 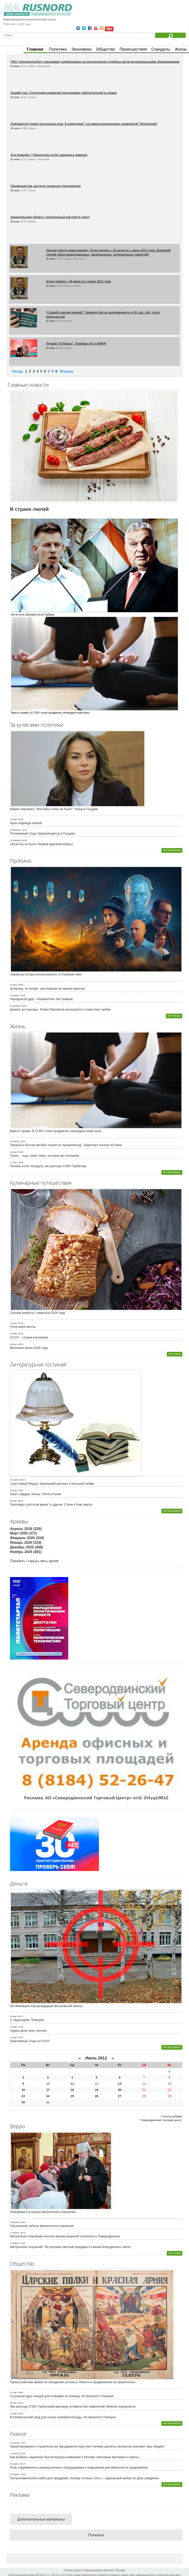 I want to click on Весеннее меню 2026 года, so click(x=29, y=1348).